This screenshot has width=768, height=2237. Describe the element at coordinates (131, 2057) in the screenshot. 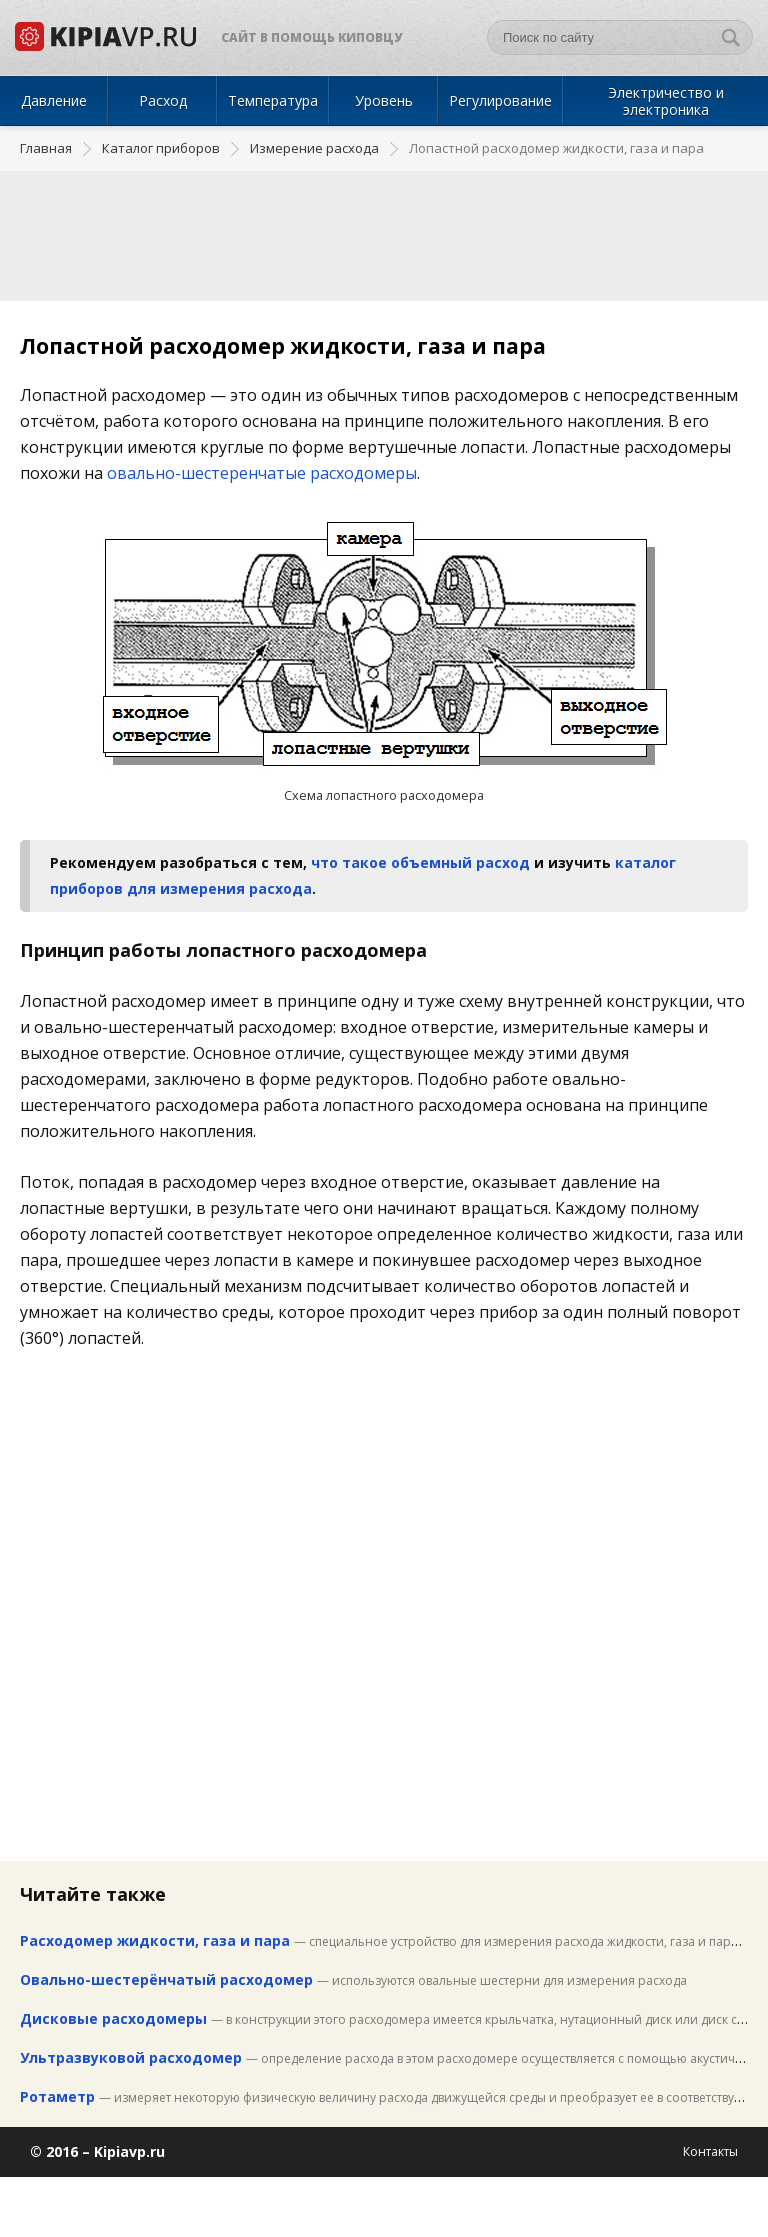

I see `Ультразвуковой расходомер` at that location.